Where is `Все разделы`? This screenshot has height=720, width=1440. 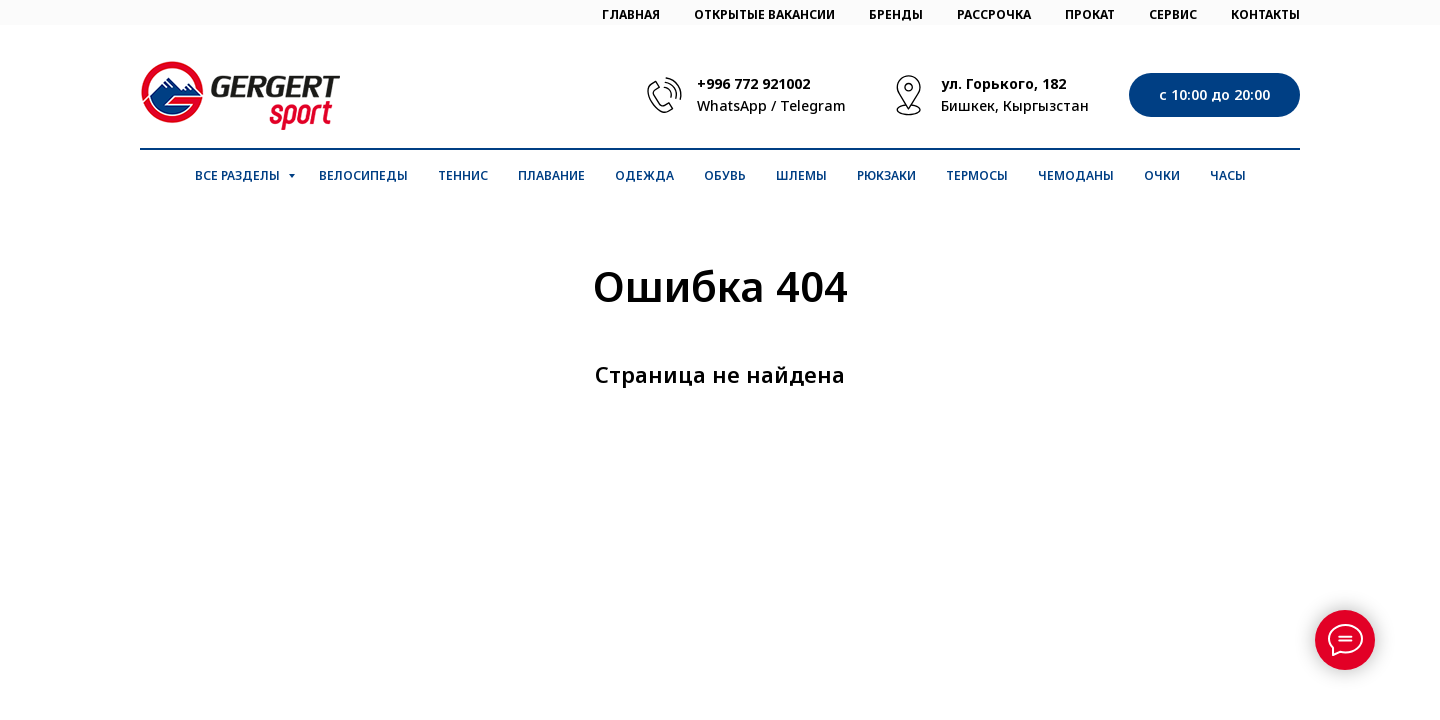
Все разделы is located at coordinates (239, 175).